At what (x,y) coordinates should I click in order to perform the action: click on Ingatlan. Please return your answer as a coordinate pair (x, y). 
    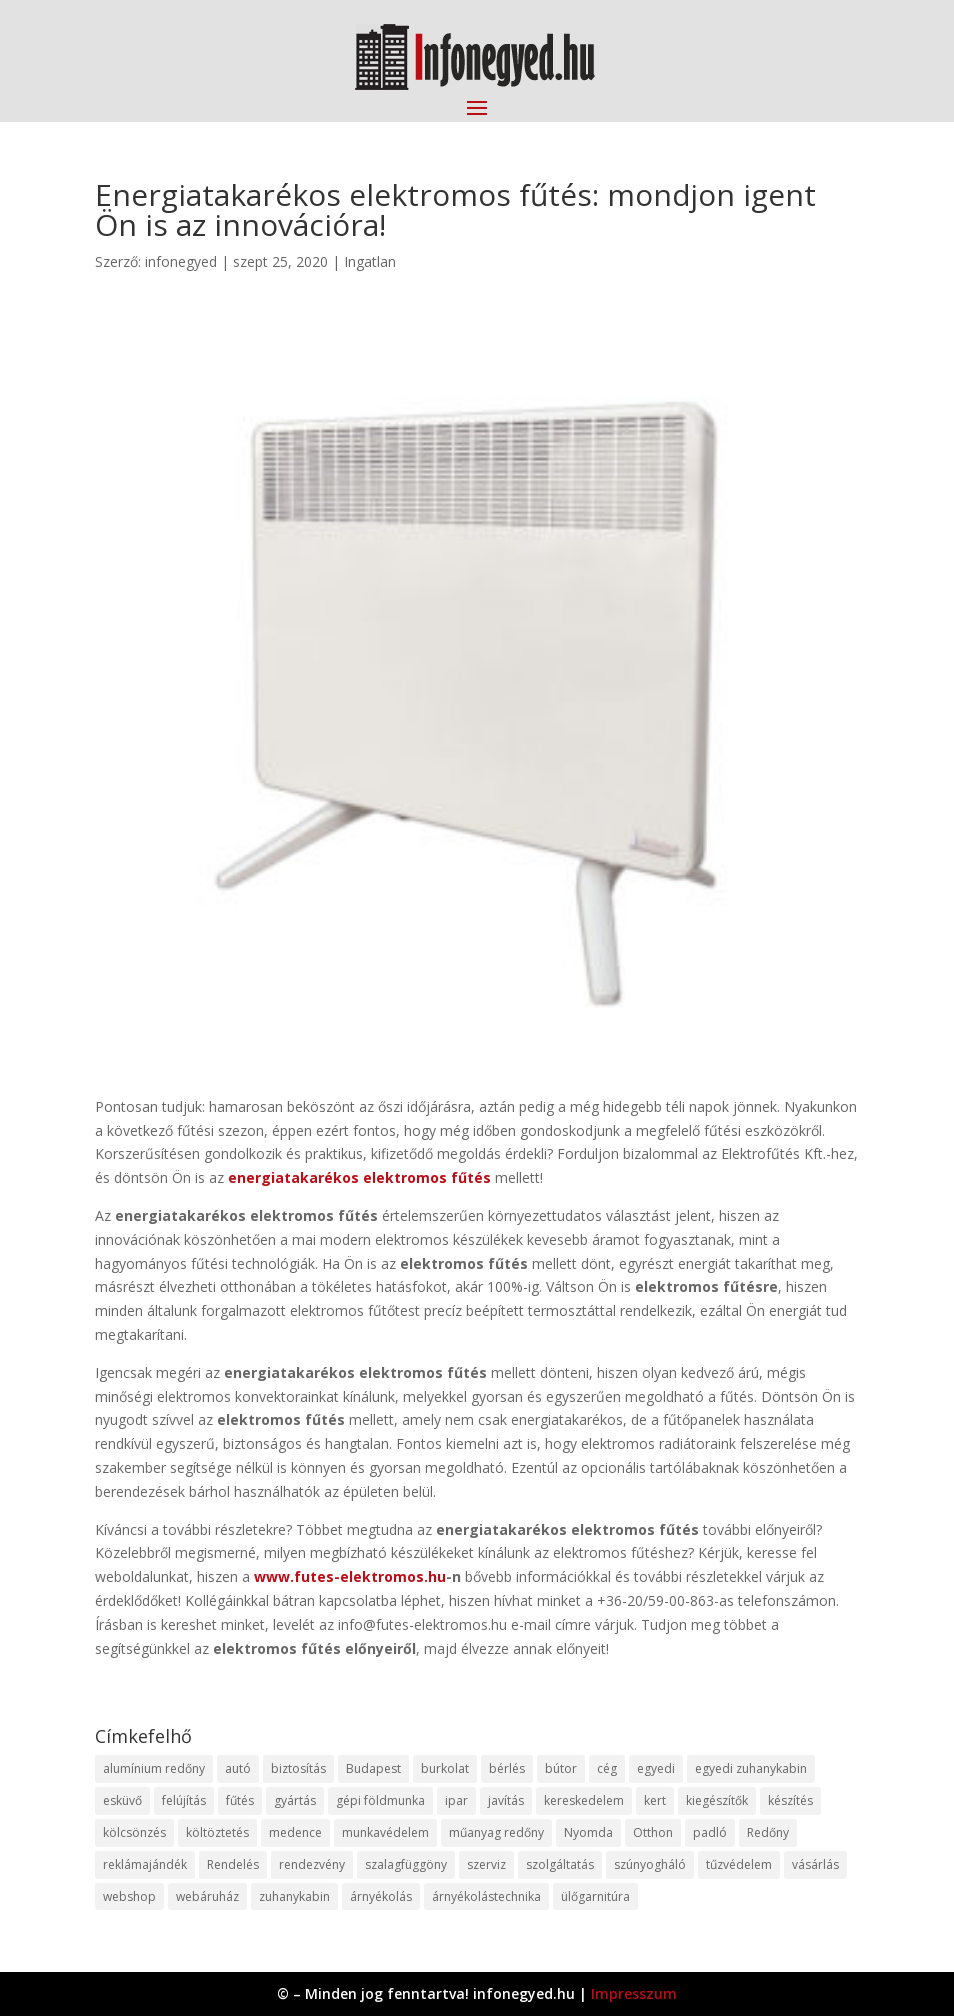
    Looking at the image, I should click on (370, 261).